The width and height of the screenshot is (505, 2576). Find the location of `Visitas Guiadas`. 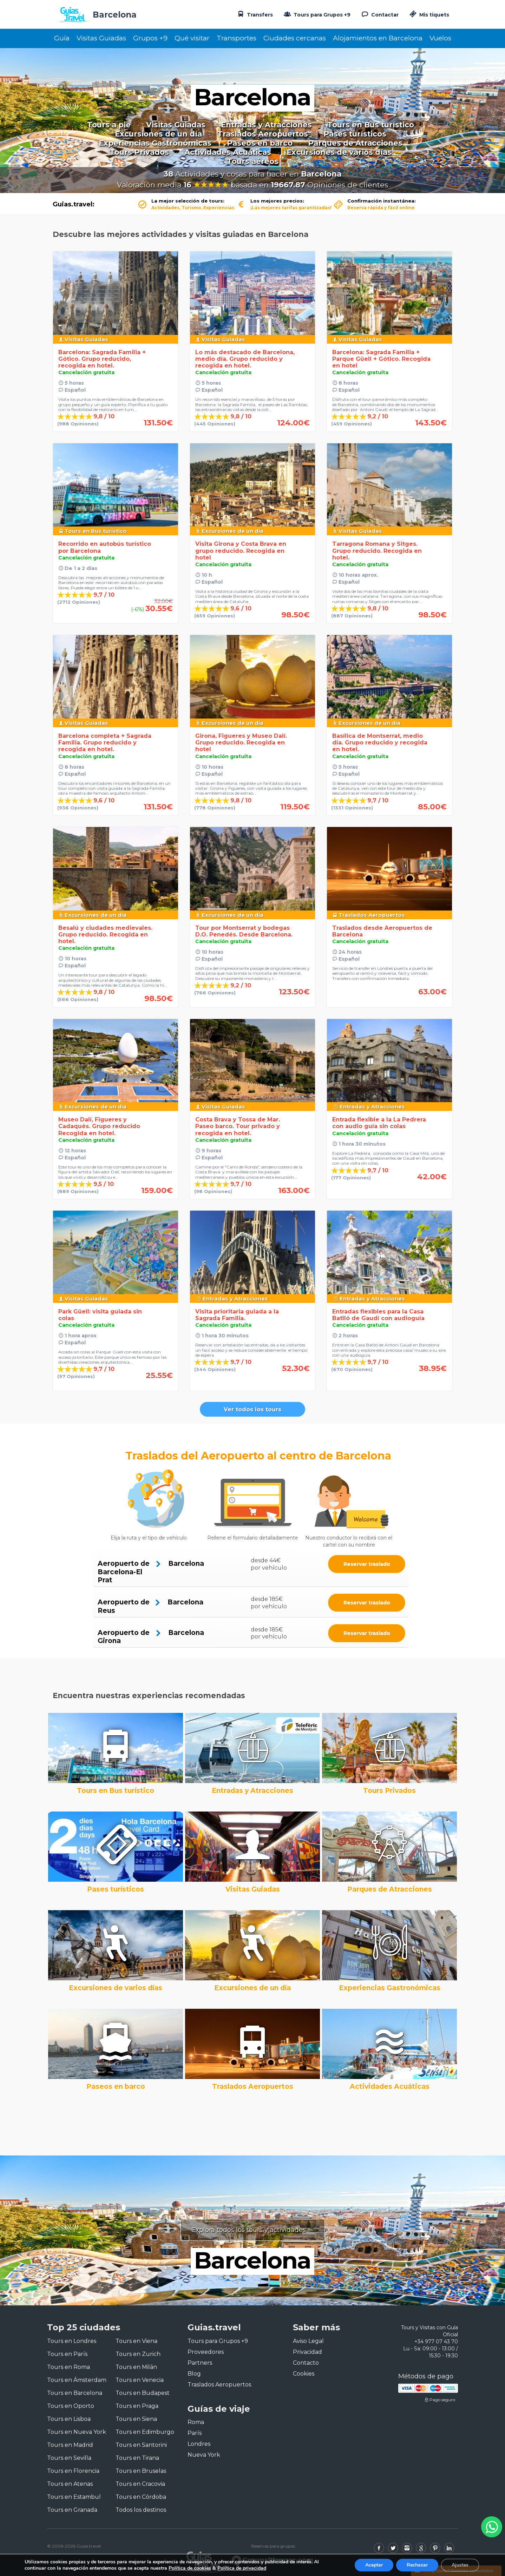

Visitas Guiadas is located at coordinates (101, 38).